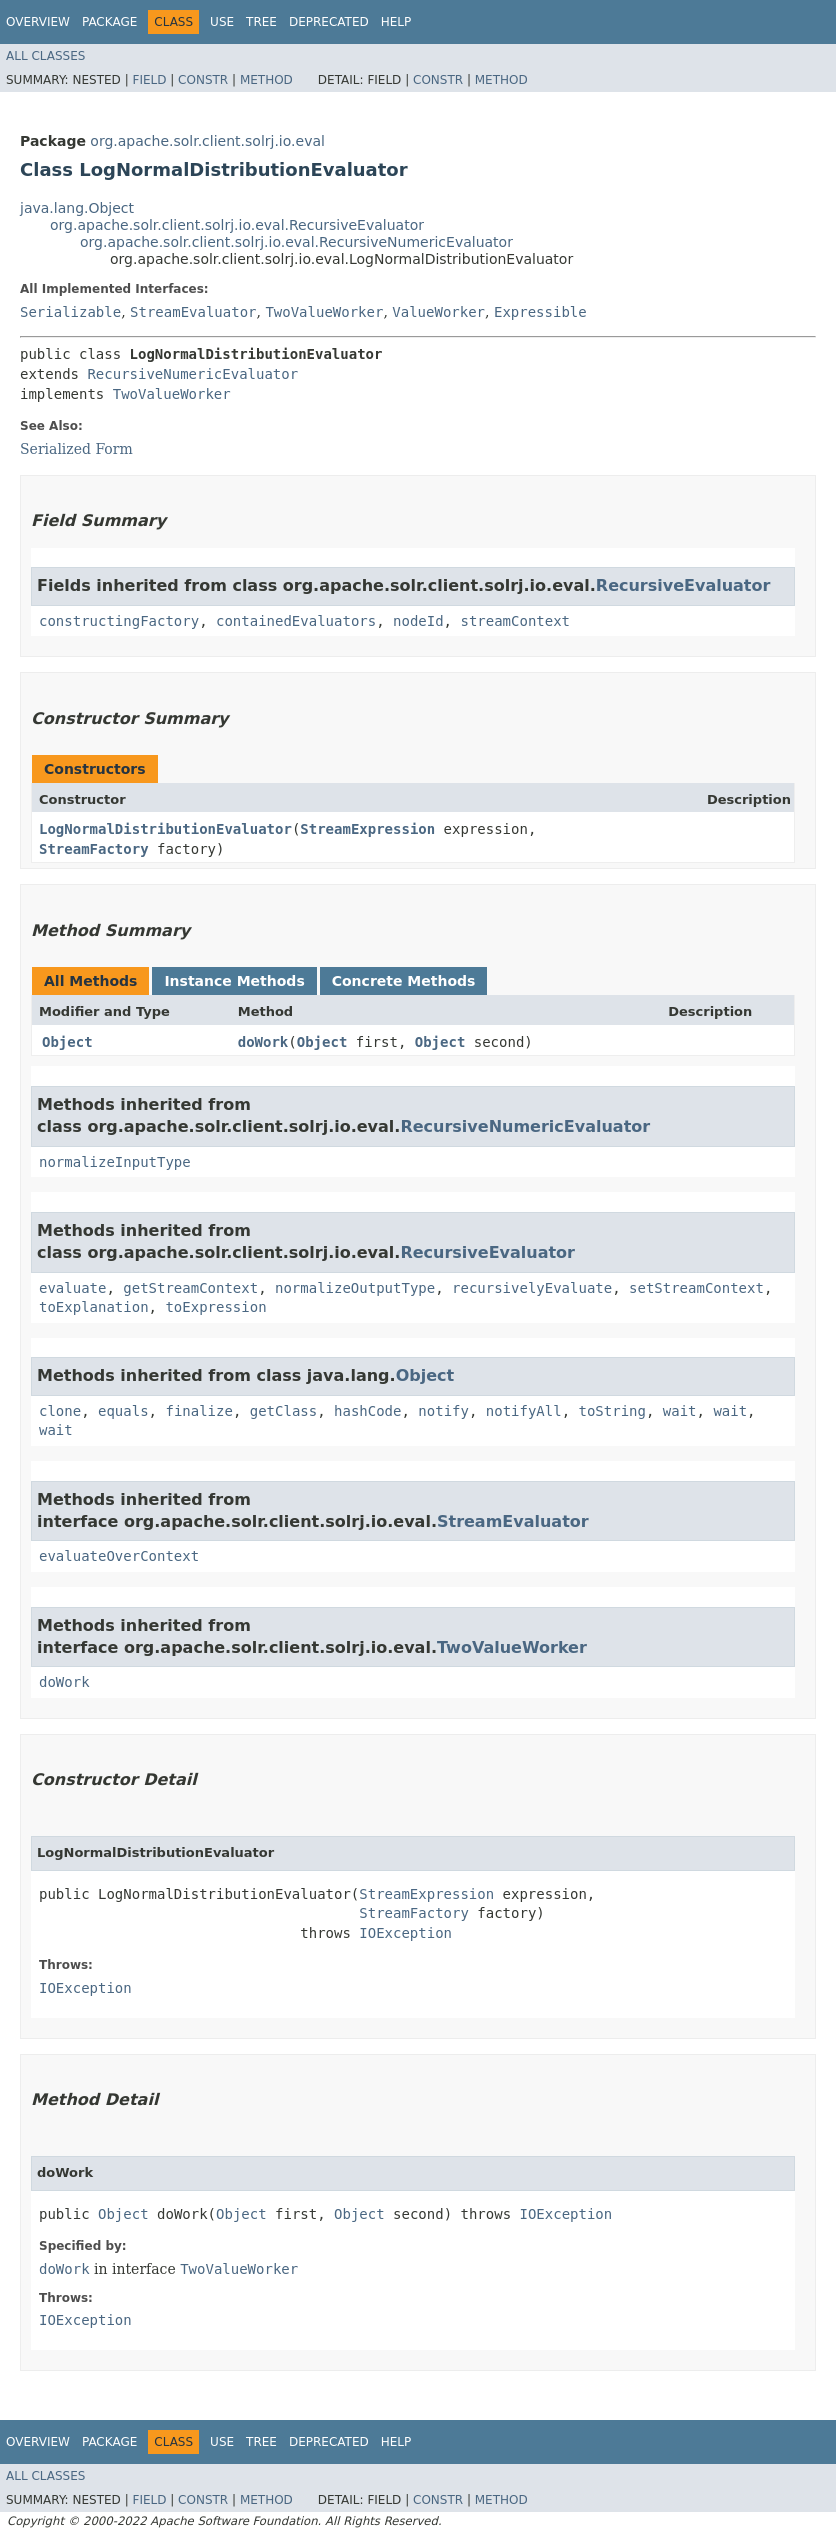  Describe the element at coordinates (515, 621) in the screenshot. I see `streamContext` at that location.